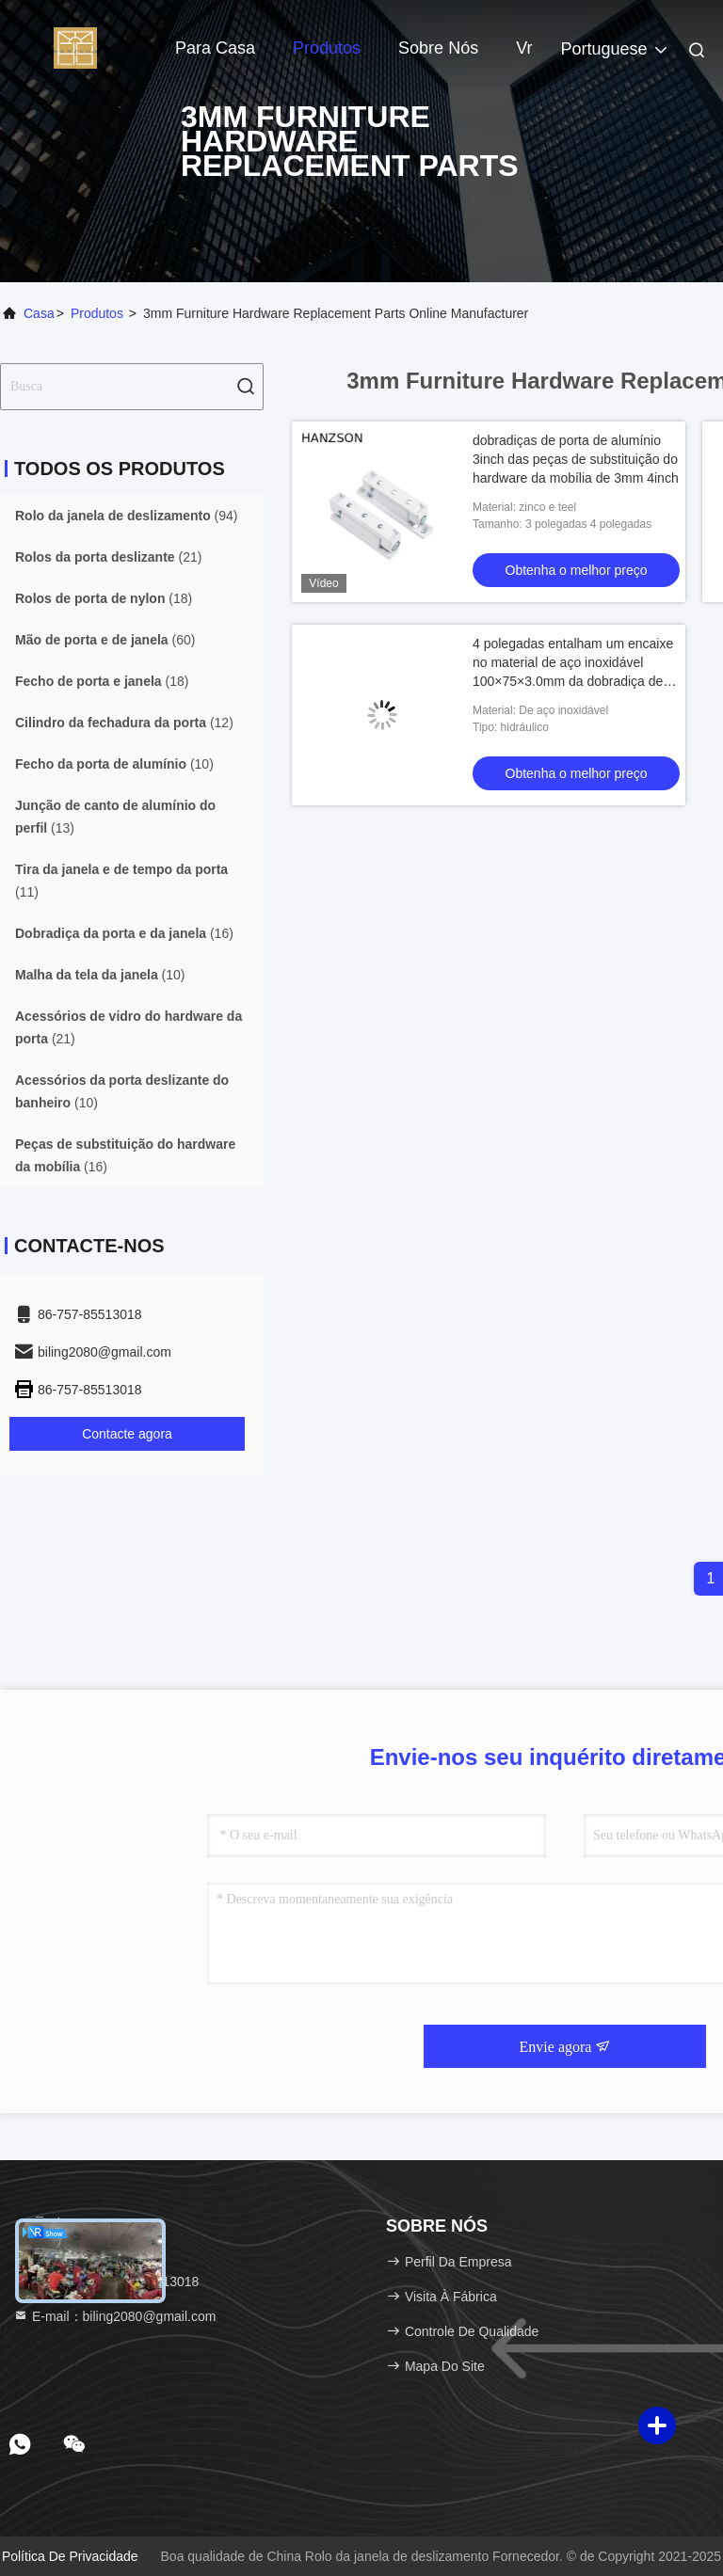 This screenshot has width=723, height=2576. What do you see at coordinates (121, 880) in the screenshot?
I see `(11)` at bounding box center [121, 880].